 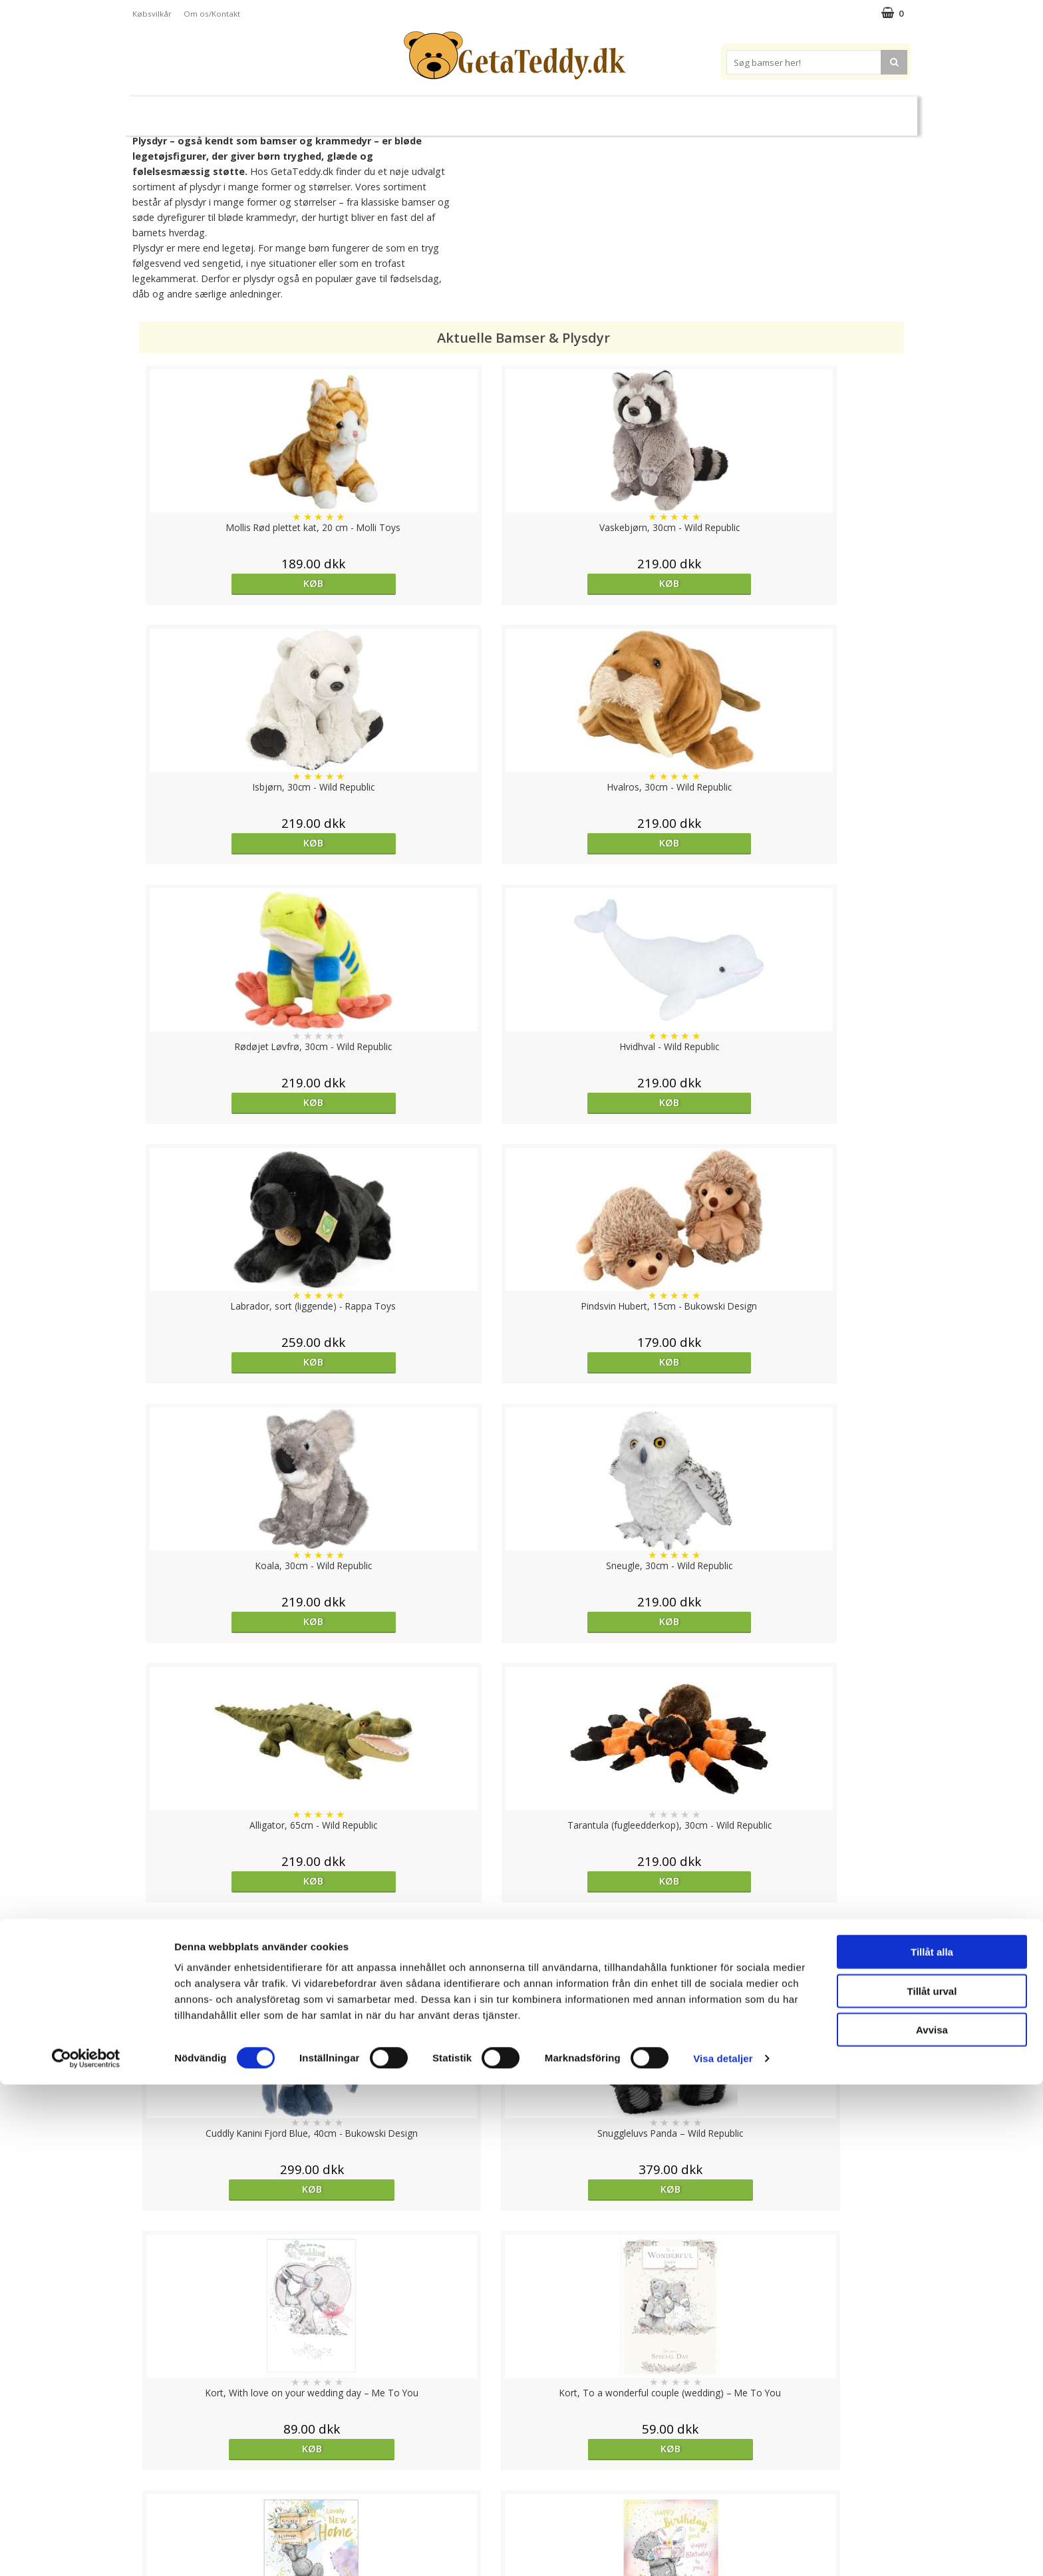 I want to click on Visa detaljer, so click(x=722, y=2549).